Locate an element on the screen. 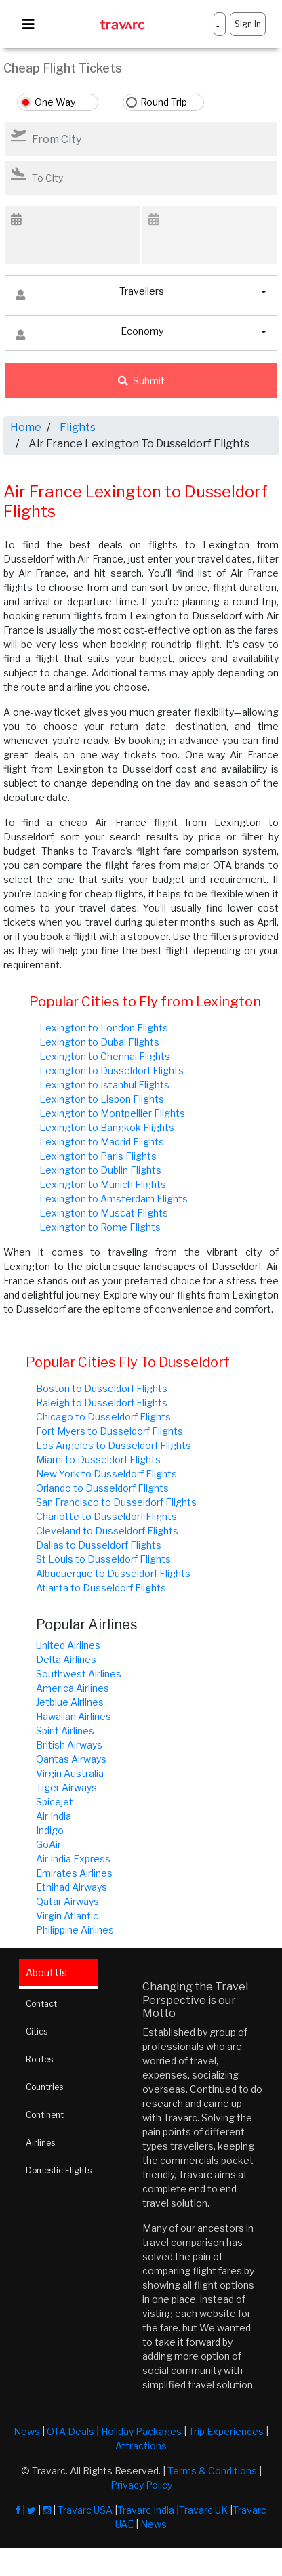 This screenshot has width=282, height=2576. Cleveland to Dusseldorf Flights is located at coordinates (107, 1530).